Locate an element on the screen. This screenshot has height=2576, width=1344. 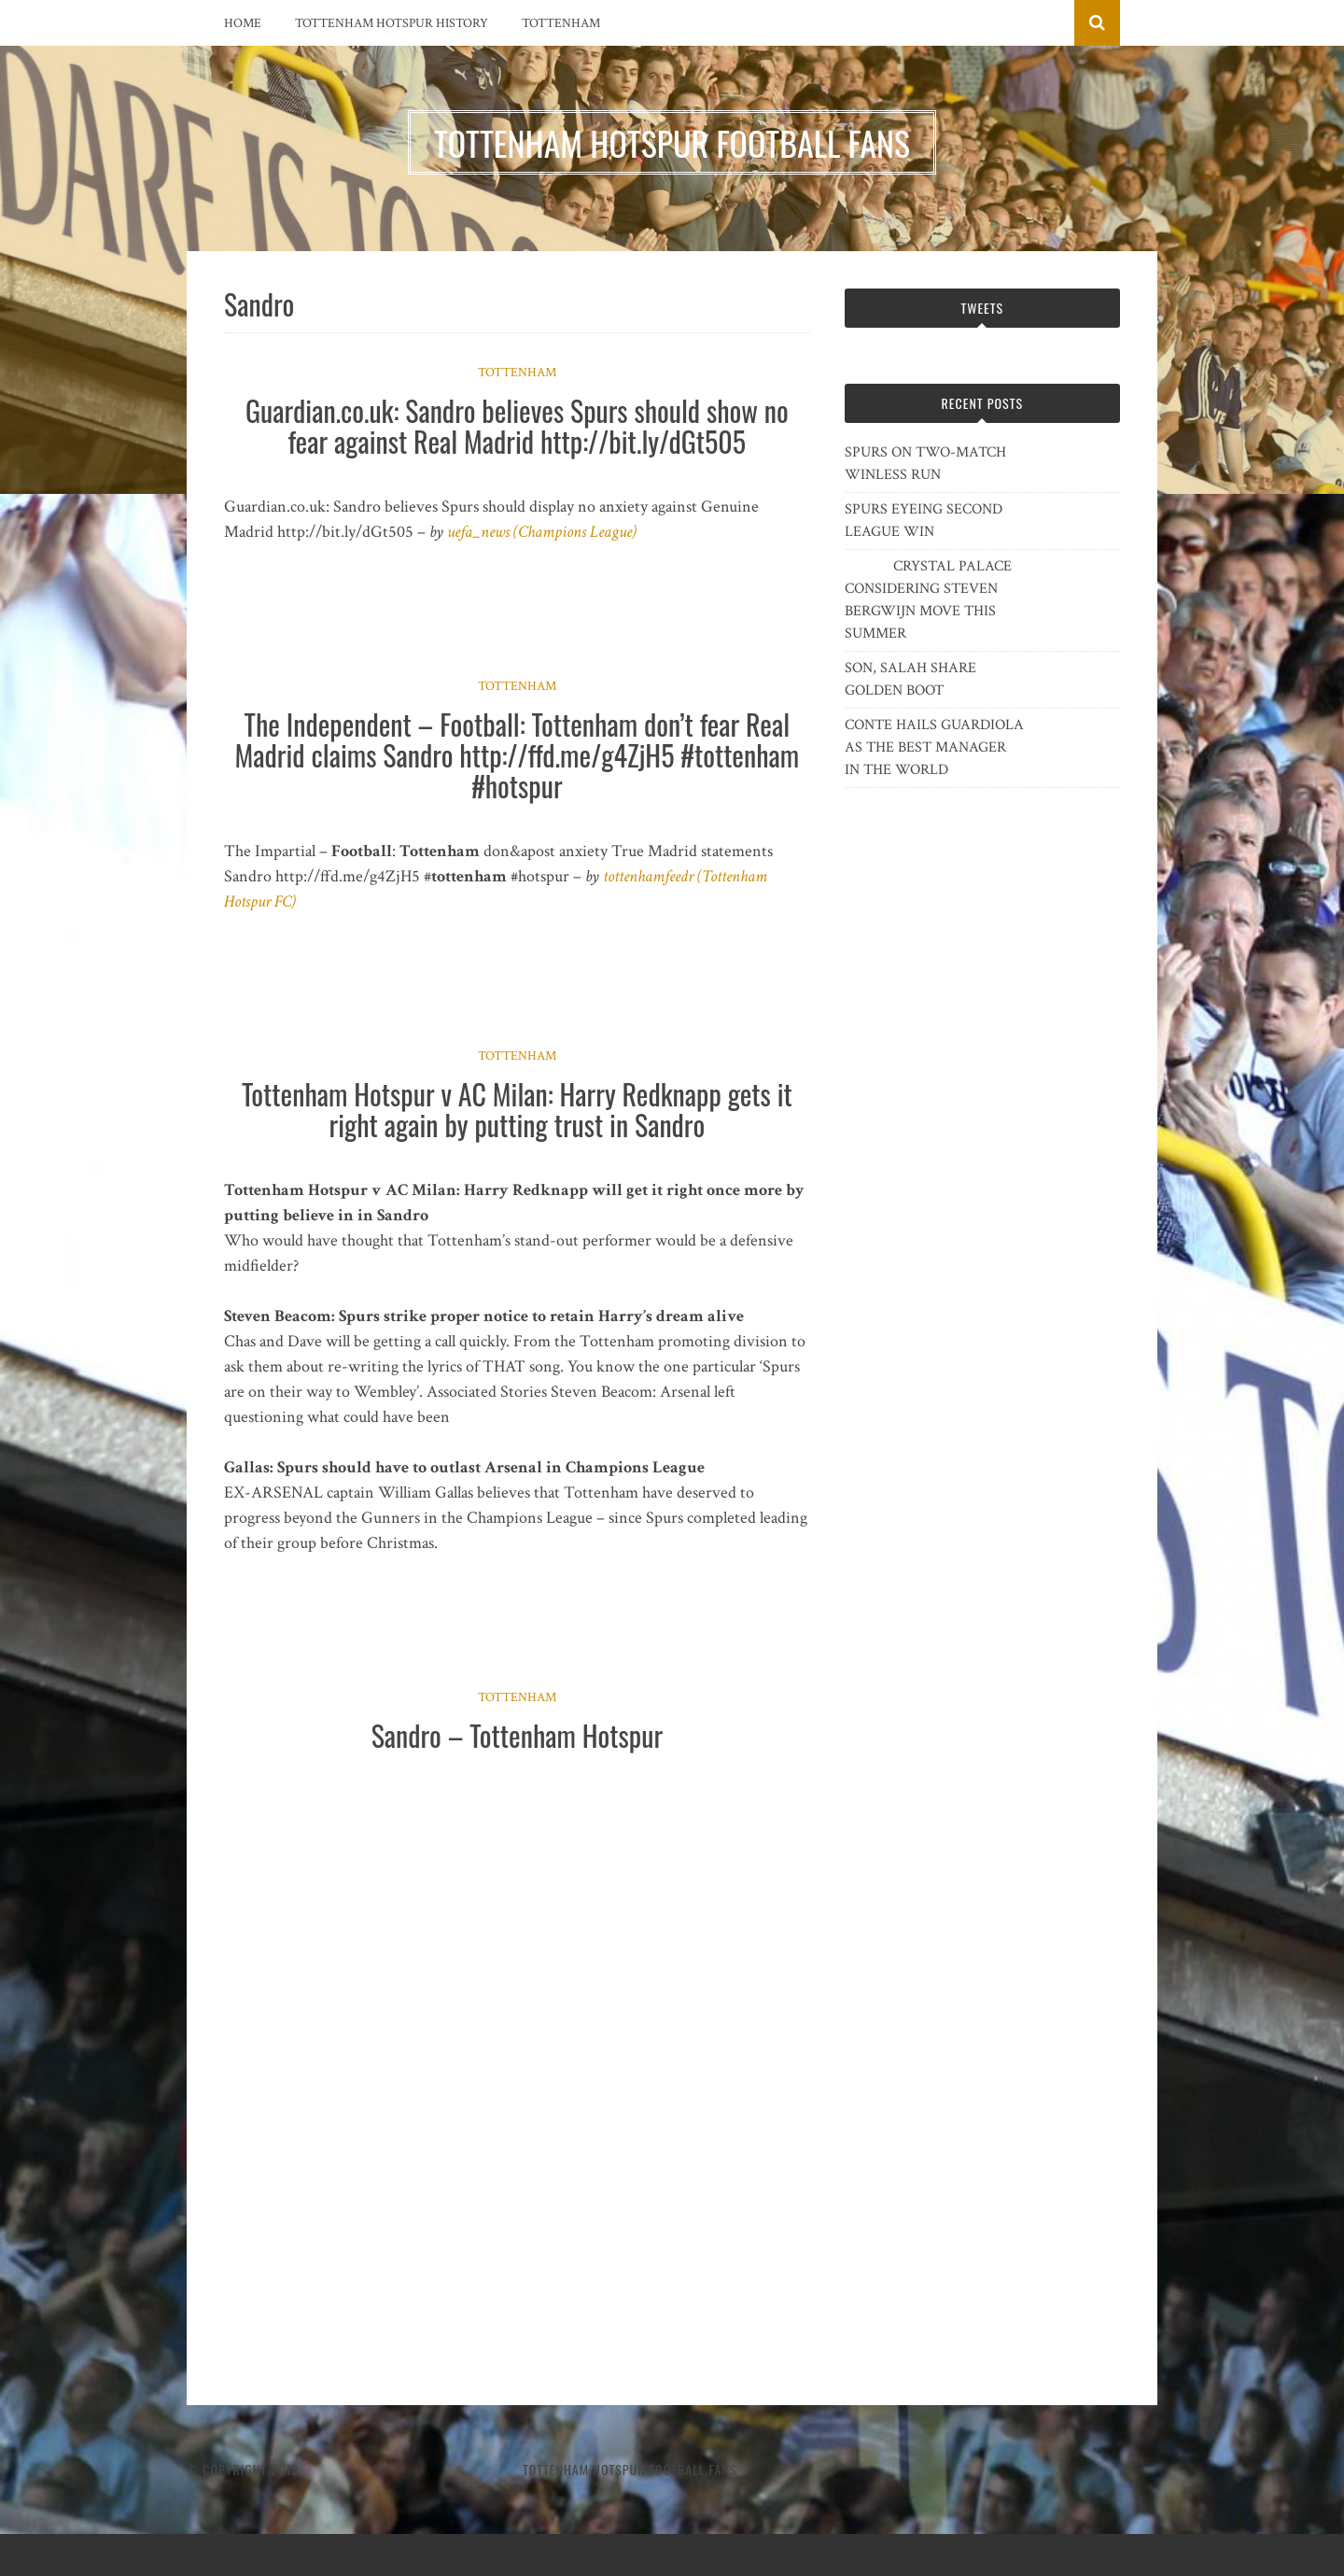
uefa_news (Champions League) is located at coordinates (542, 531).